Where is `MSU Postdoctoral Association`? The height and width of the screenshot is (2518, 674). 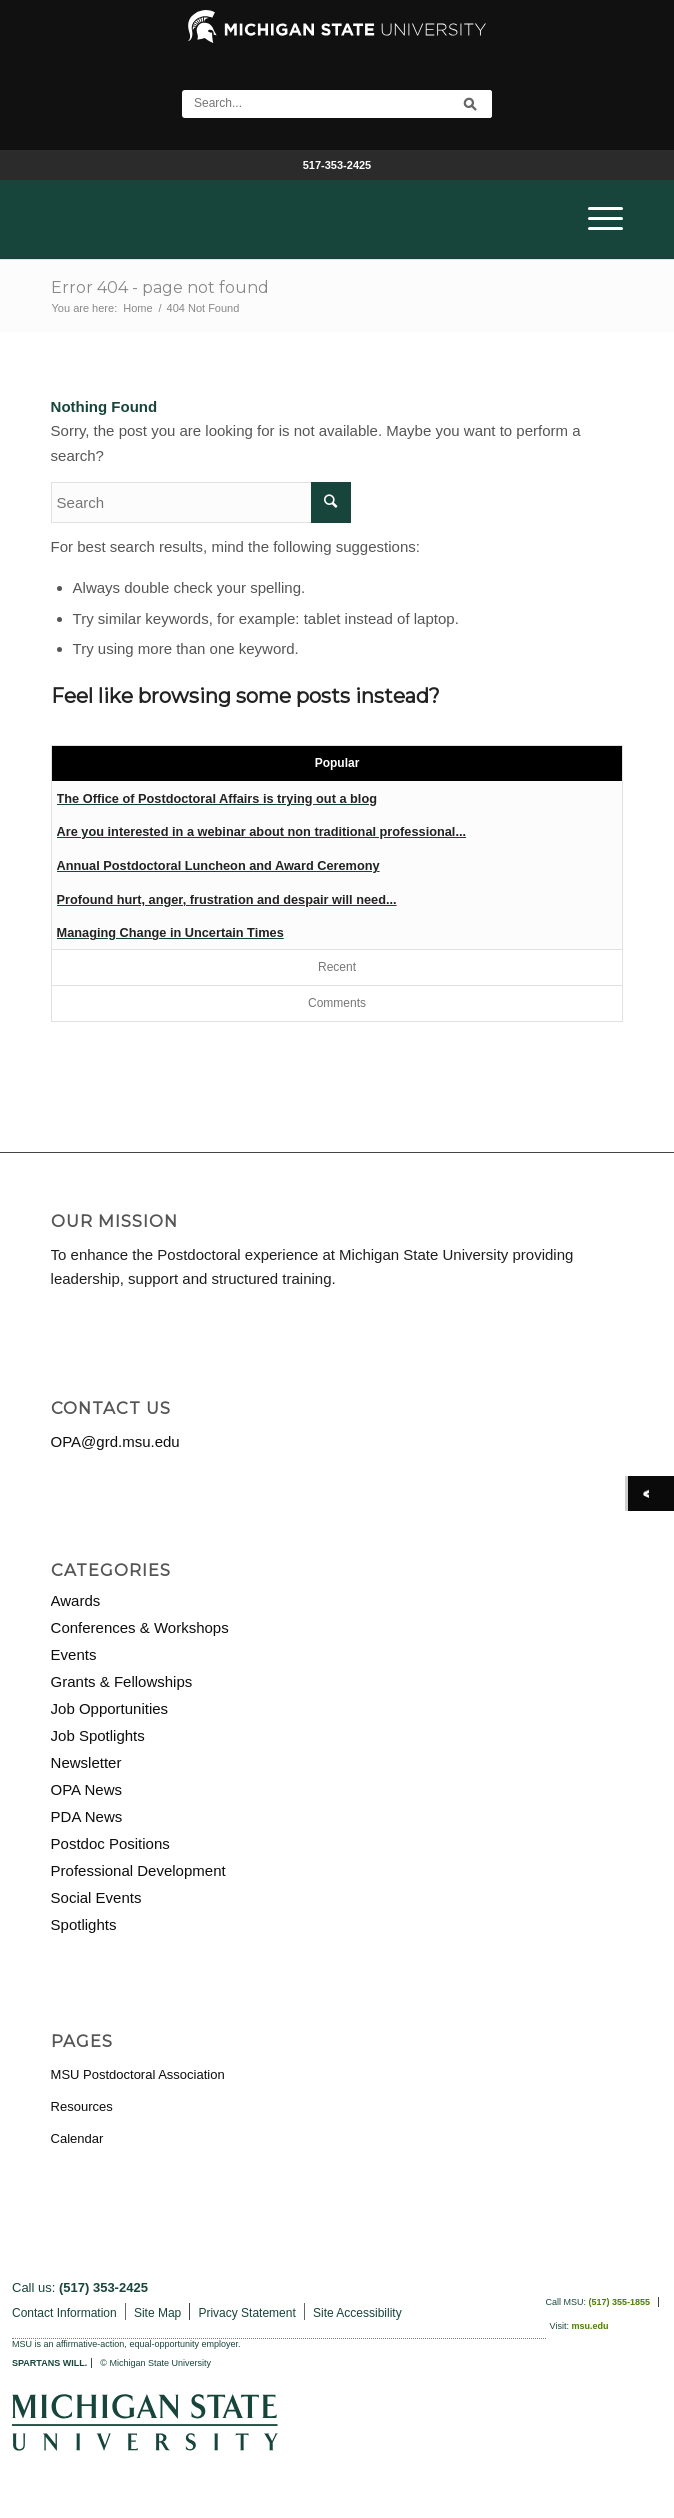
MSU Postdoctoral Association is located at coordinates (138, 2074).